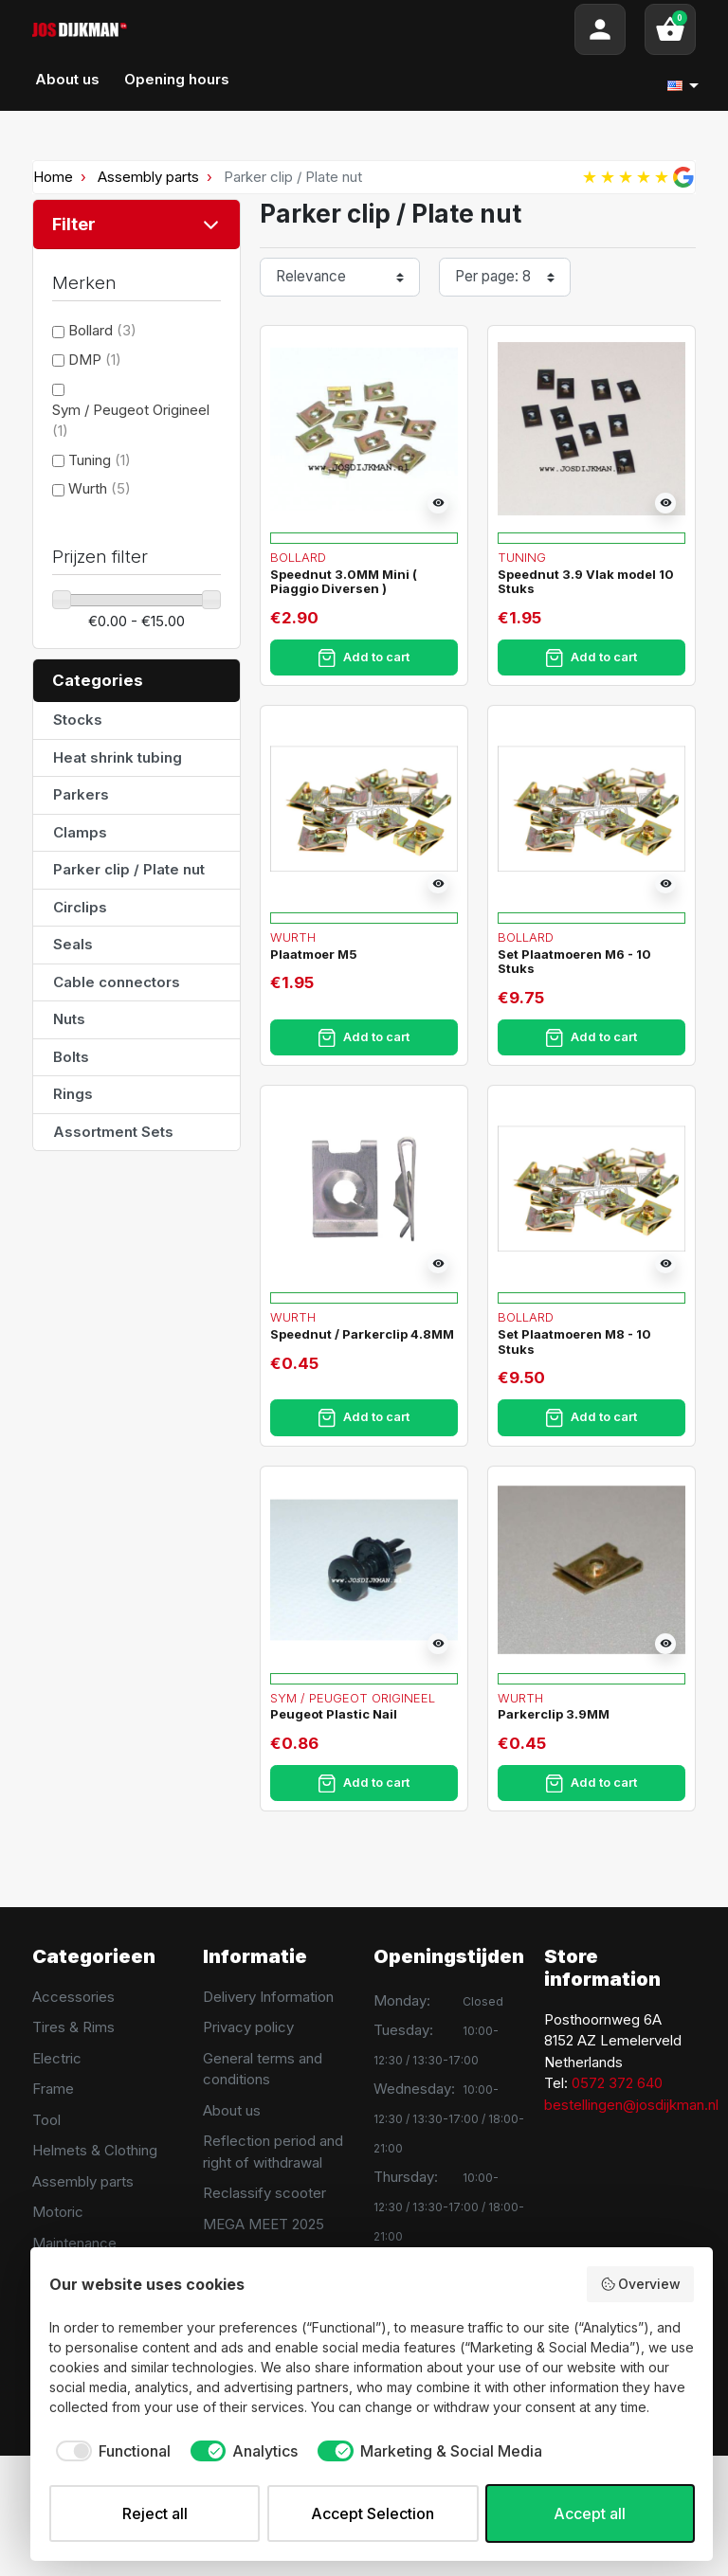  Describe the element at coordinates (94, 2150) in the screenshot. I see `Helmets & Clothing` at that location.